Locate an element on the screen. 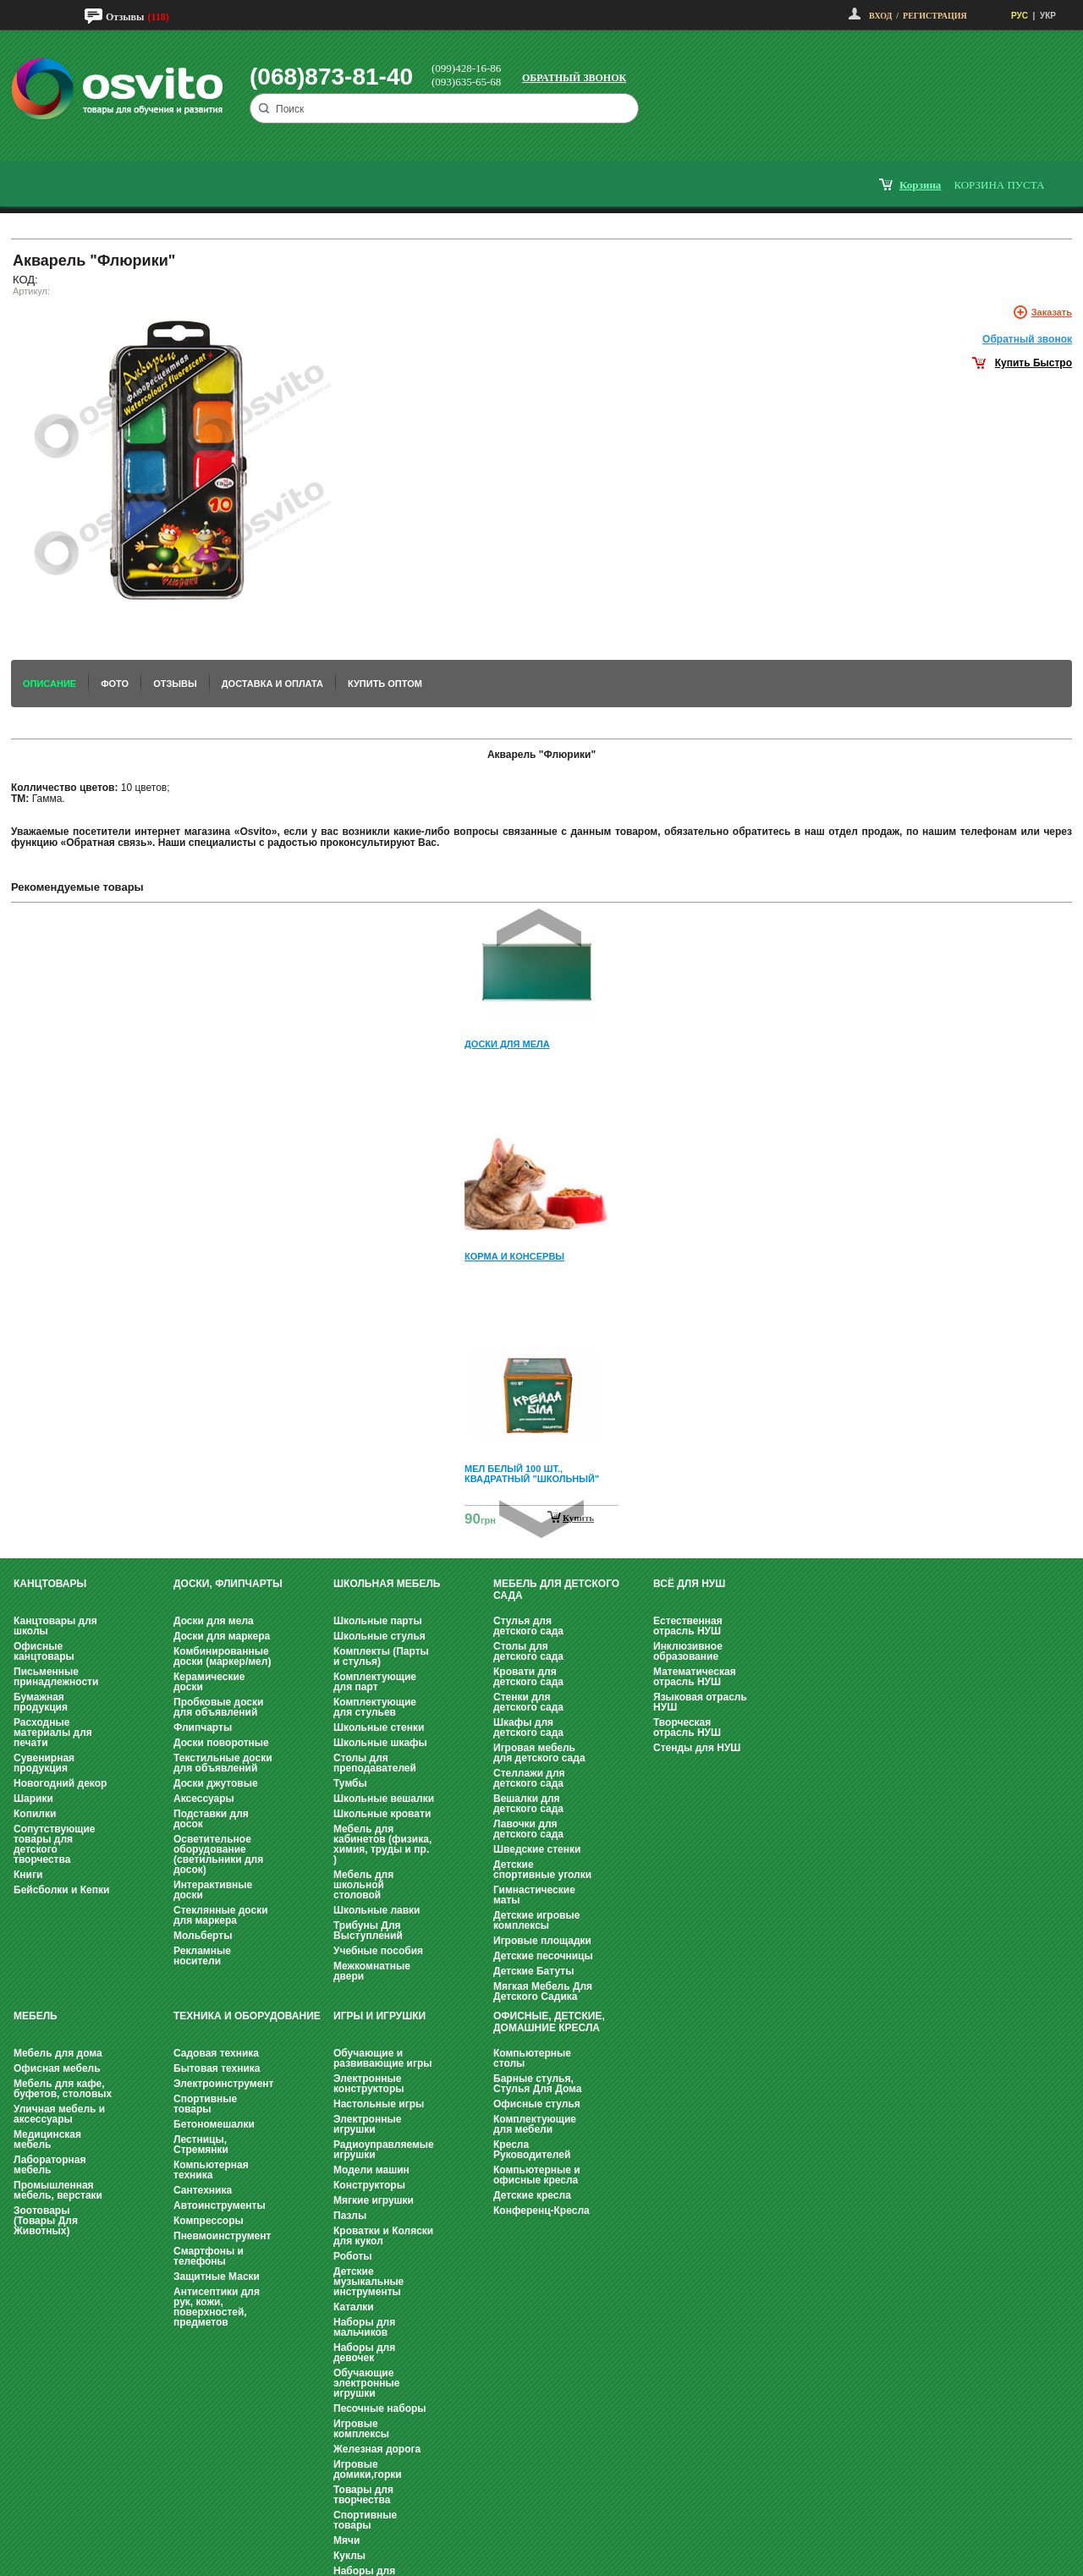 This screenshot has height=2576, width=1083. Сопутствующие товары для детского творчества is located at coordinates (55, 1844).